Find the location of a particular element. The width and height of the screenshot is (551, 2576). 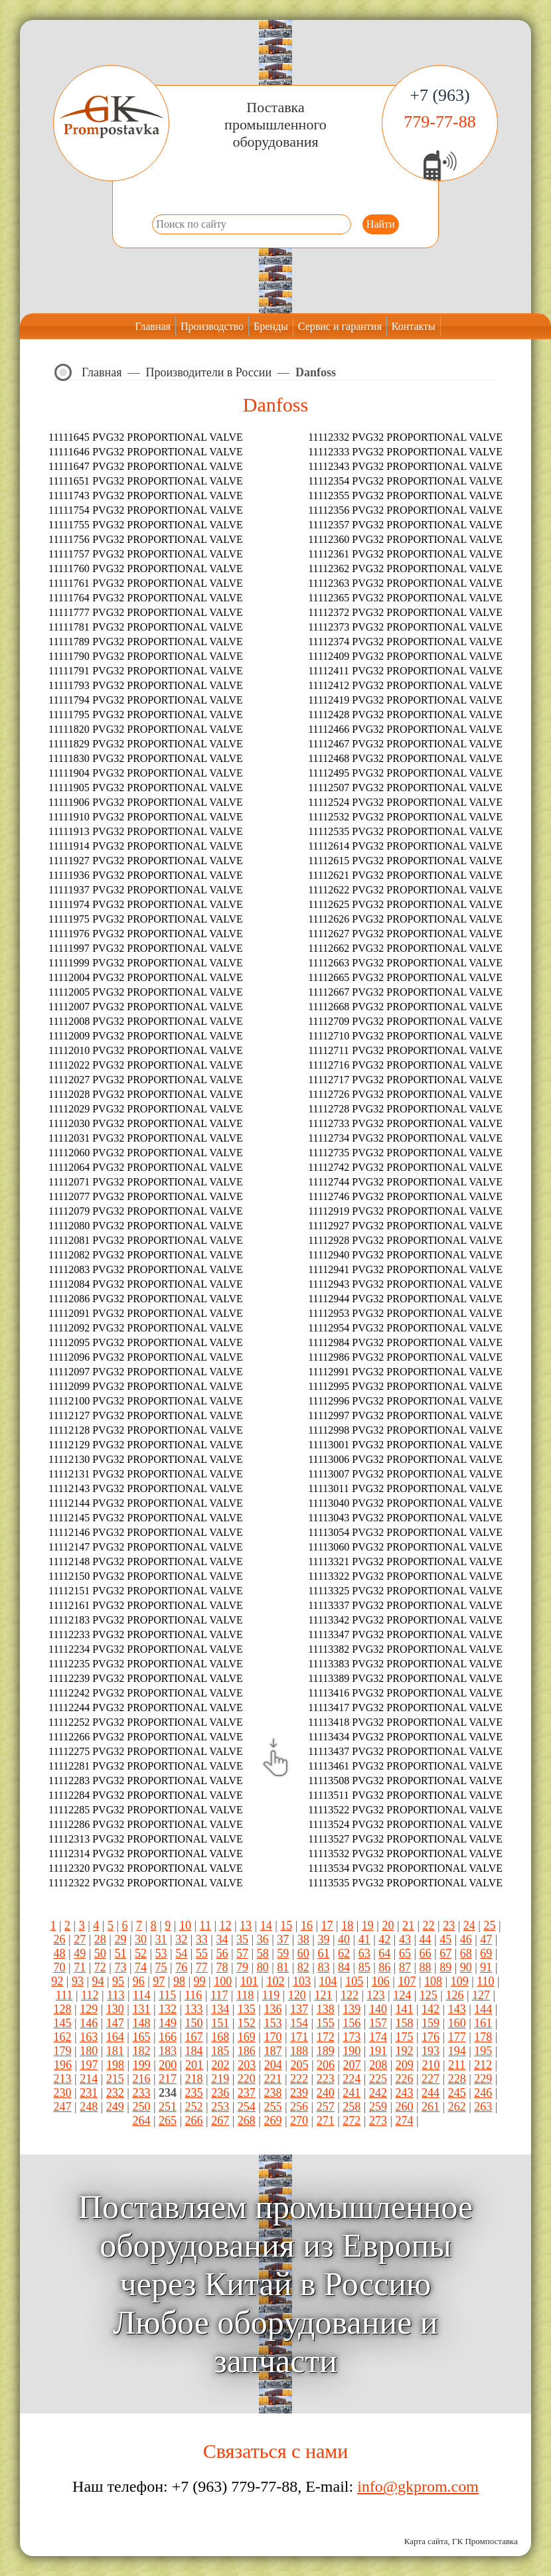

71 is located at coordinates (80, 1967).